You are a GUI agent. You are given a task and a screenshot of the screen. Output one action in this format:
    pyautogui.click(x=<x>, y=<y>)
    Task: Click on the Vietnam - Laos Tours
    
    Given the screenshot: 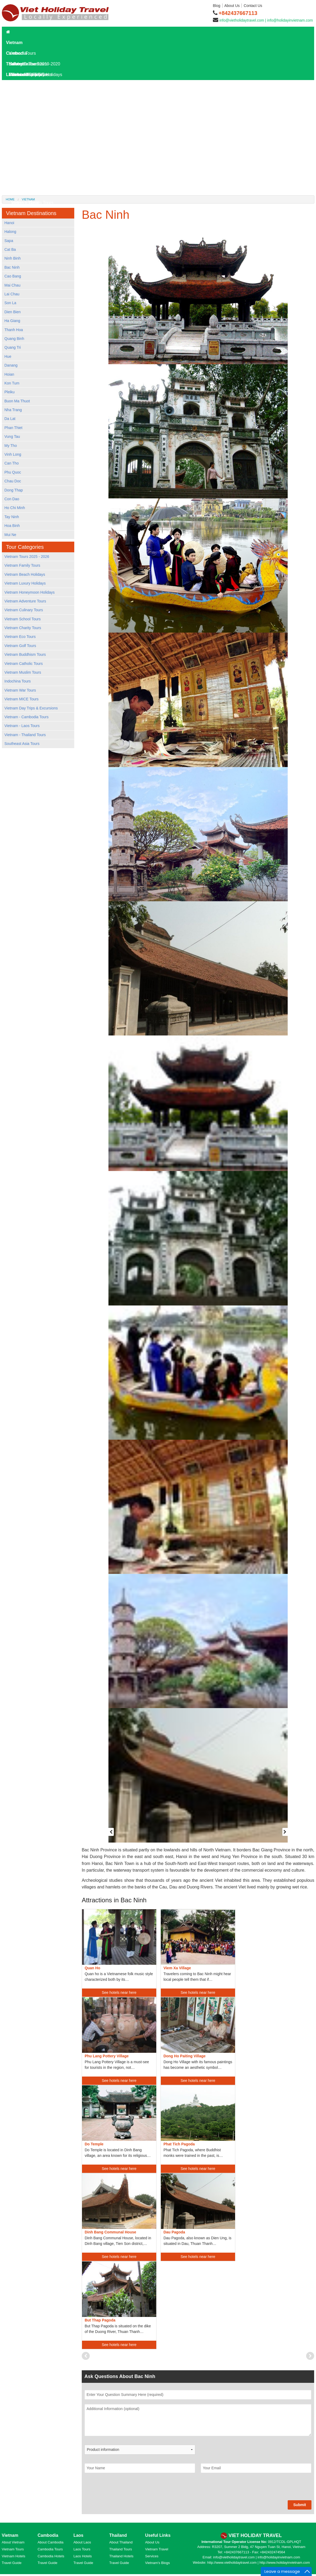 What is the action you would take?
    pyautogui.click(x=22, y=726)
    